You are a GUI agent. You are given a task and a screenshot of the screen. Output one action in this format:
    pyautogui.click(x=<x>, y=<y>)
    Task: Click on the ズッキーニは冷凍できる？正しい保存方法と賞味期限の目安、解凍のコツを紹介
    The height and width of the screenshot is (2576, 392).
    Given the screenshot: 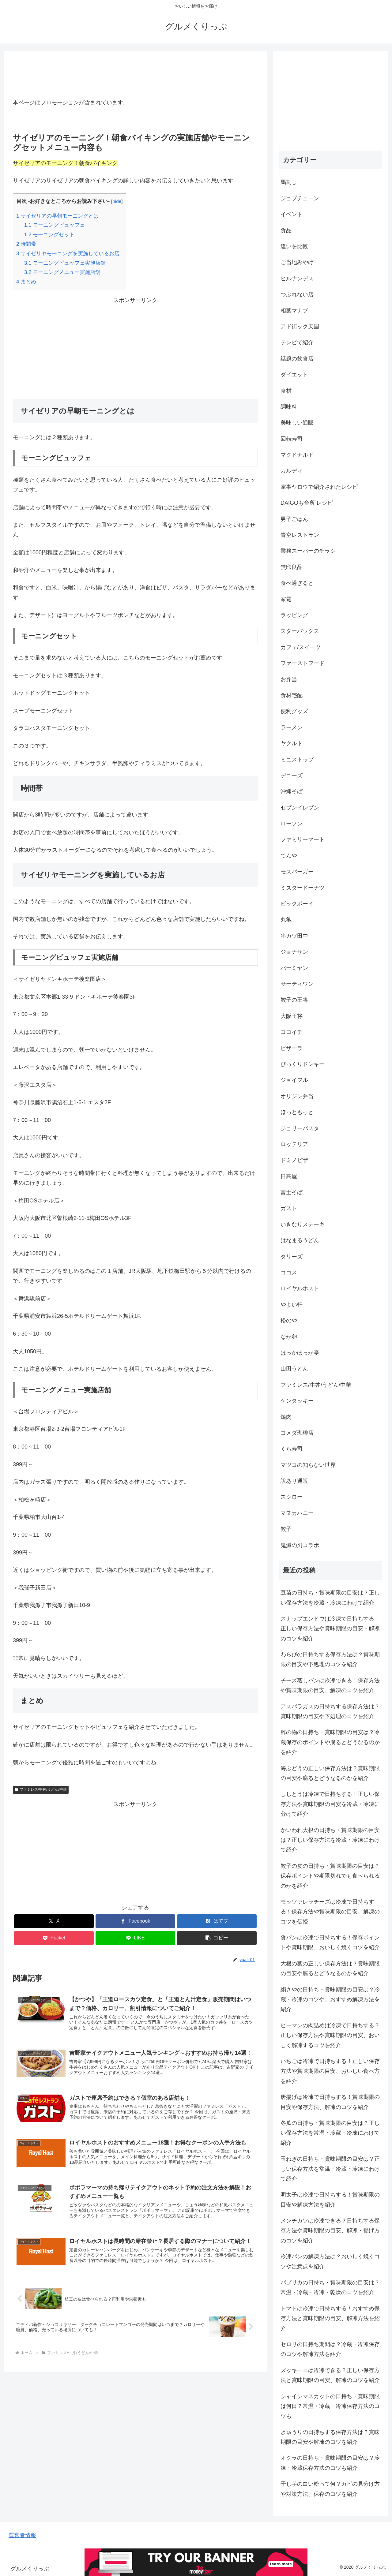 What is the action you would take?
    pyautogui.click(x=330, y=2375)
    